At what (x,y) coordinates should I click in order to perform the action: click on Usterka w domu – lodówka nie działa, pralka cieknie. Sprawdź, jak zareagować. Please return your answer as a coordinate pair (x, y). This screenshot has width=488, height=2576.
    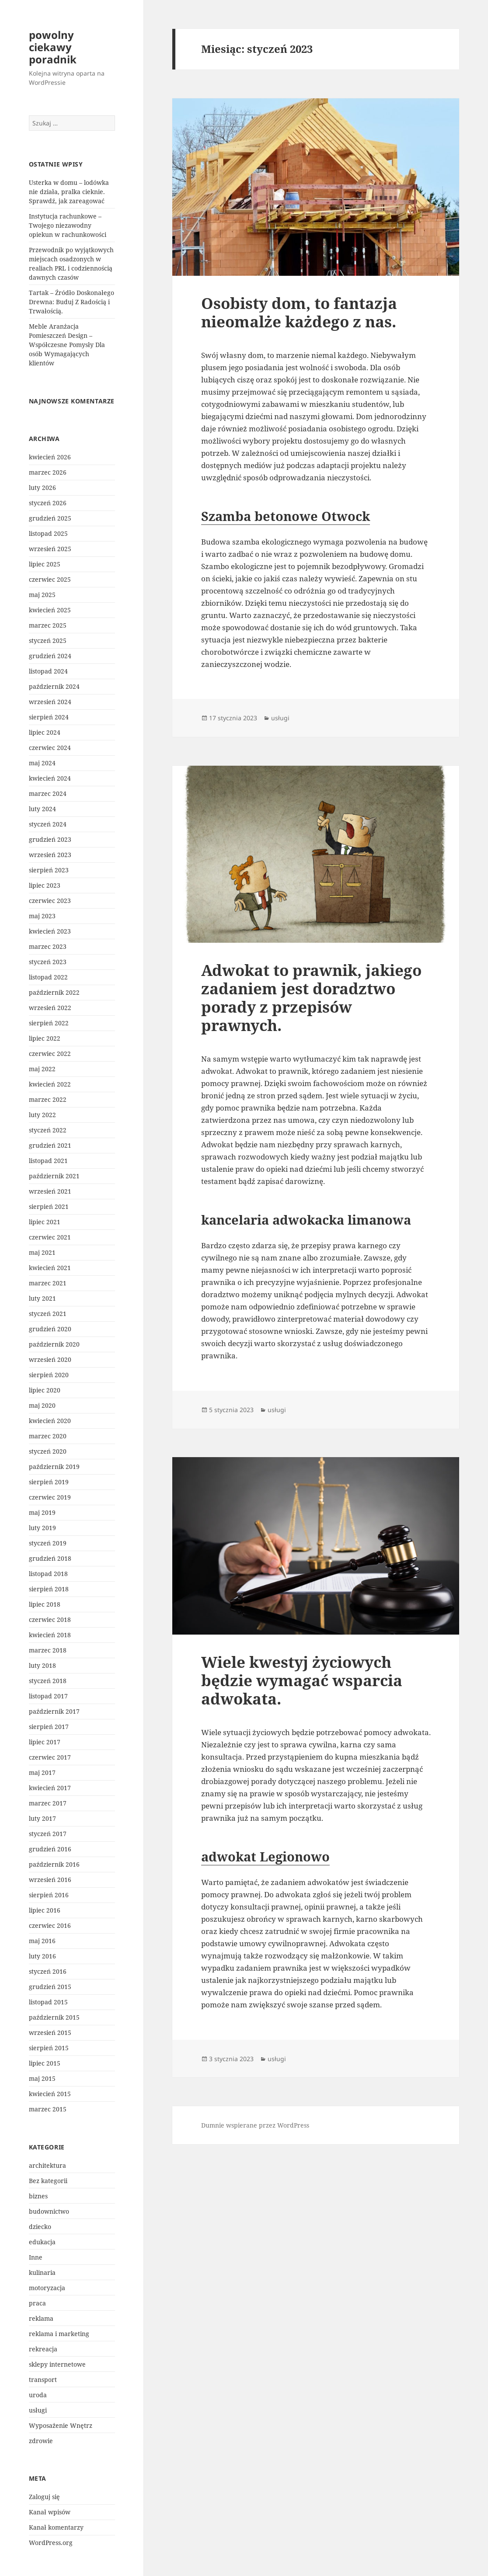
    Looking at the image, I should click on (69, 191).